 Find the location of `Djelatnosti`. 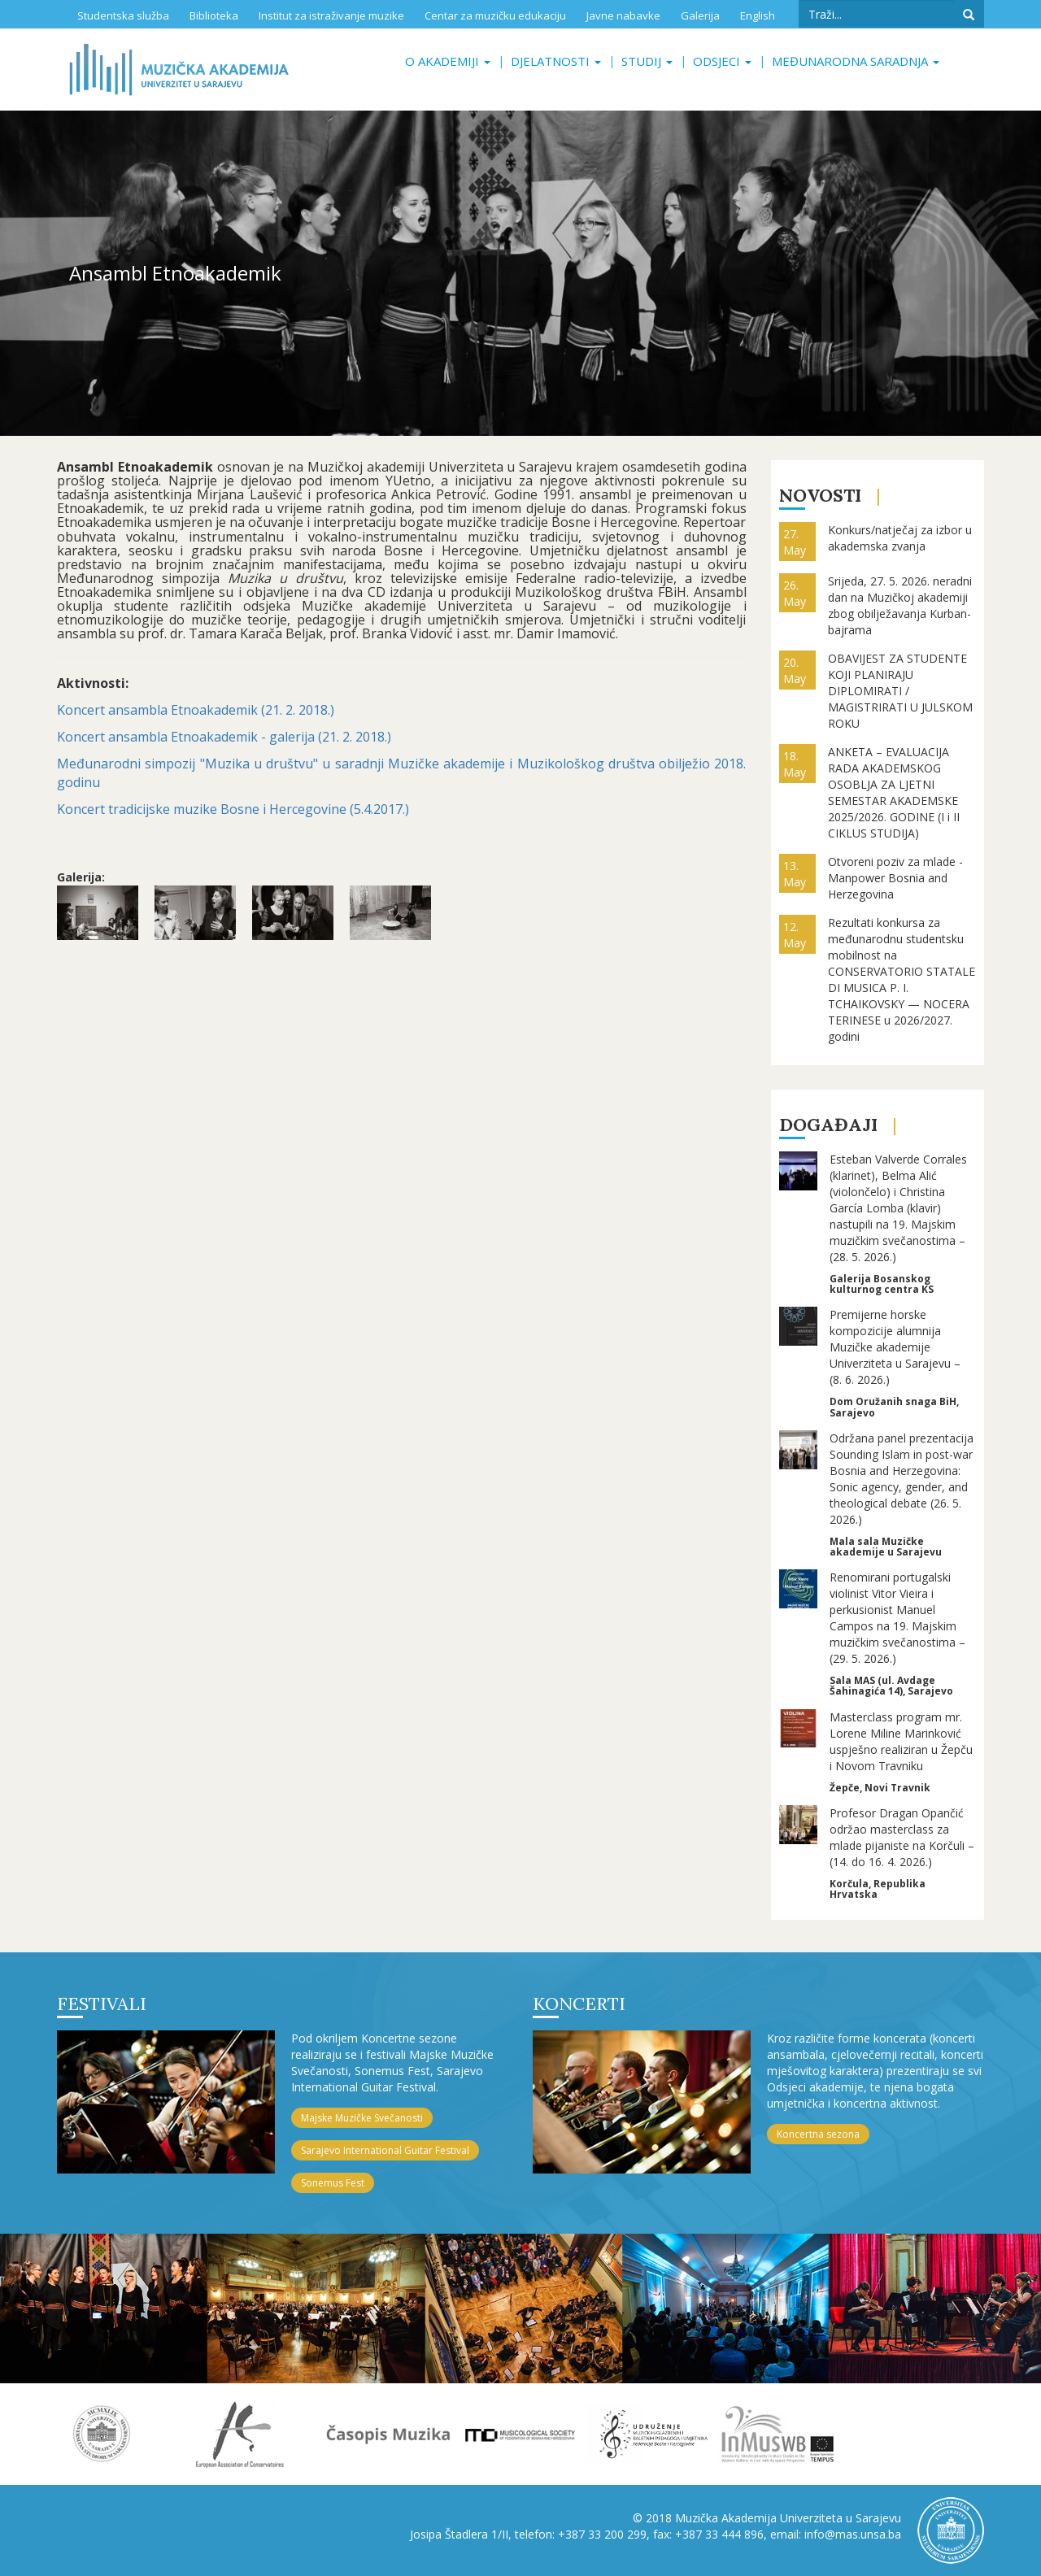

Djelatnosti is located at coordinates (556, 61).